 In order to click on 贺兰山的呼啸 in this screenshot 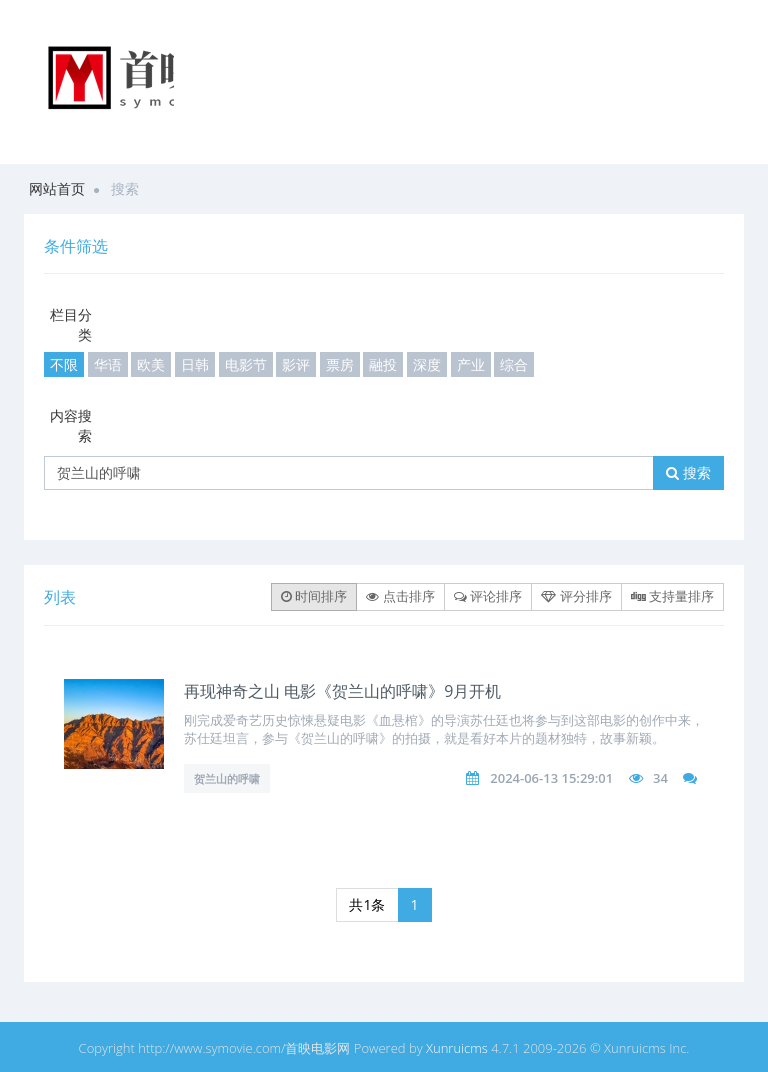, I will do `click(227, 778)`.